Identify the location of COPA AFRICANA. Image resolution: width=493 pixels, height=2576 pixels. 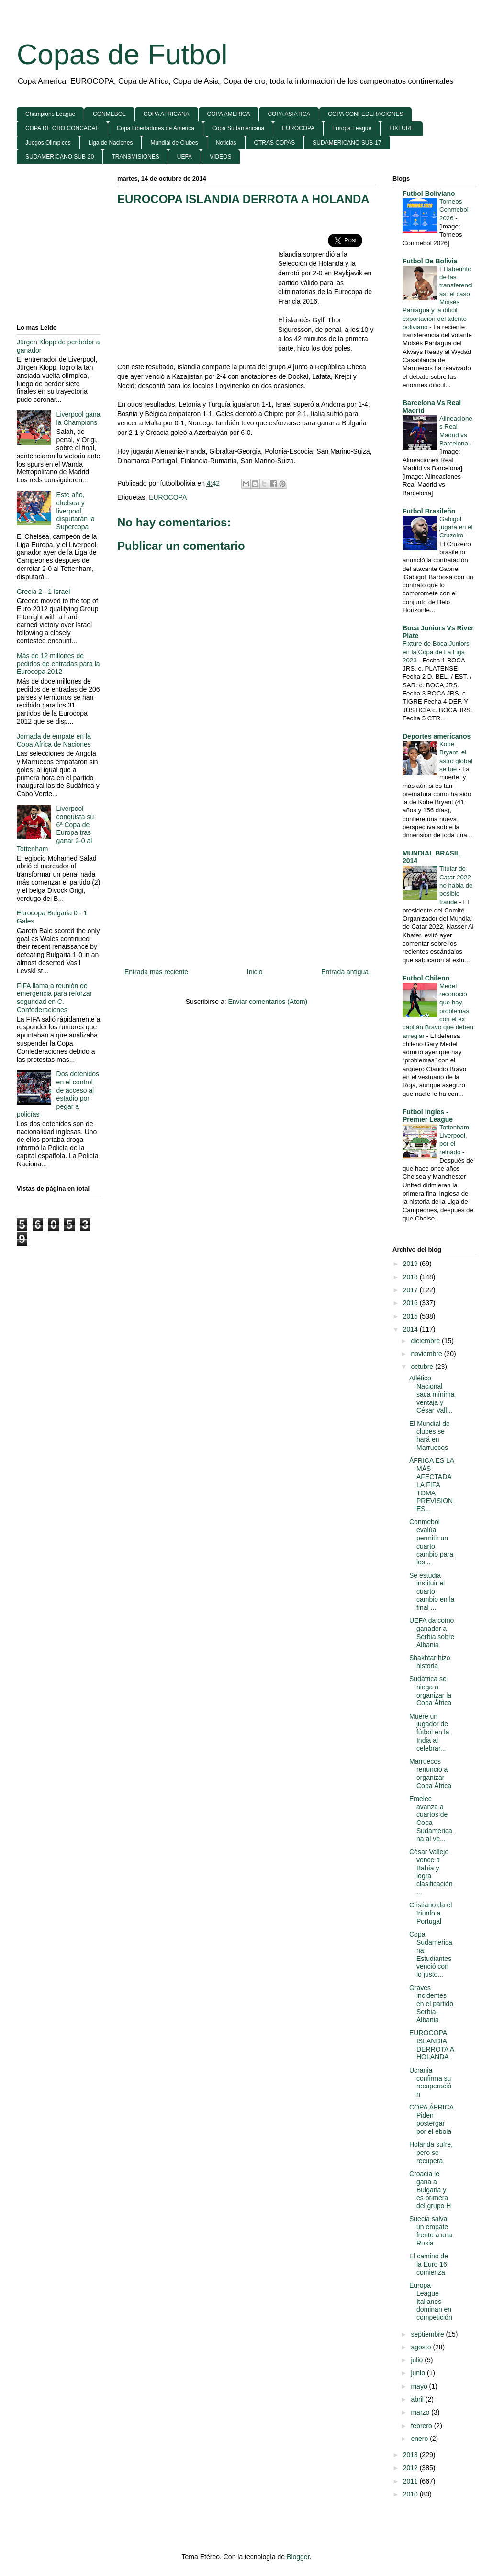
(167, 114).